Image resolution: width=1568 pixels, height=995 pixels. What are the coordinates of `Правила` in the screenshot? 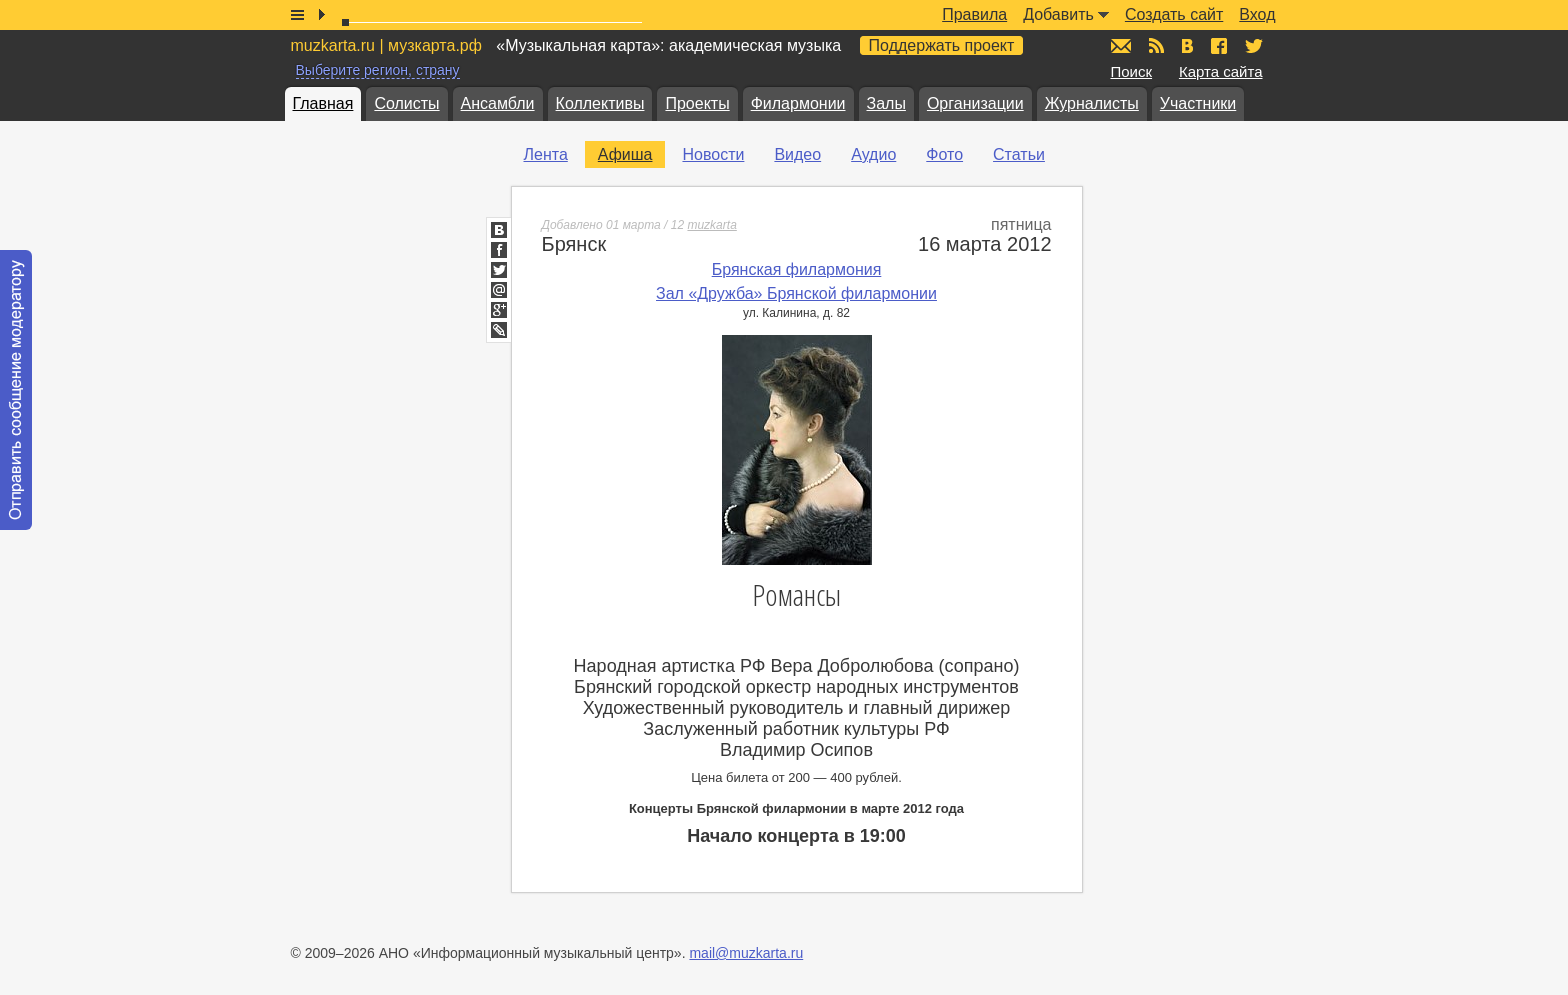 It's located at (974, 14).